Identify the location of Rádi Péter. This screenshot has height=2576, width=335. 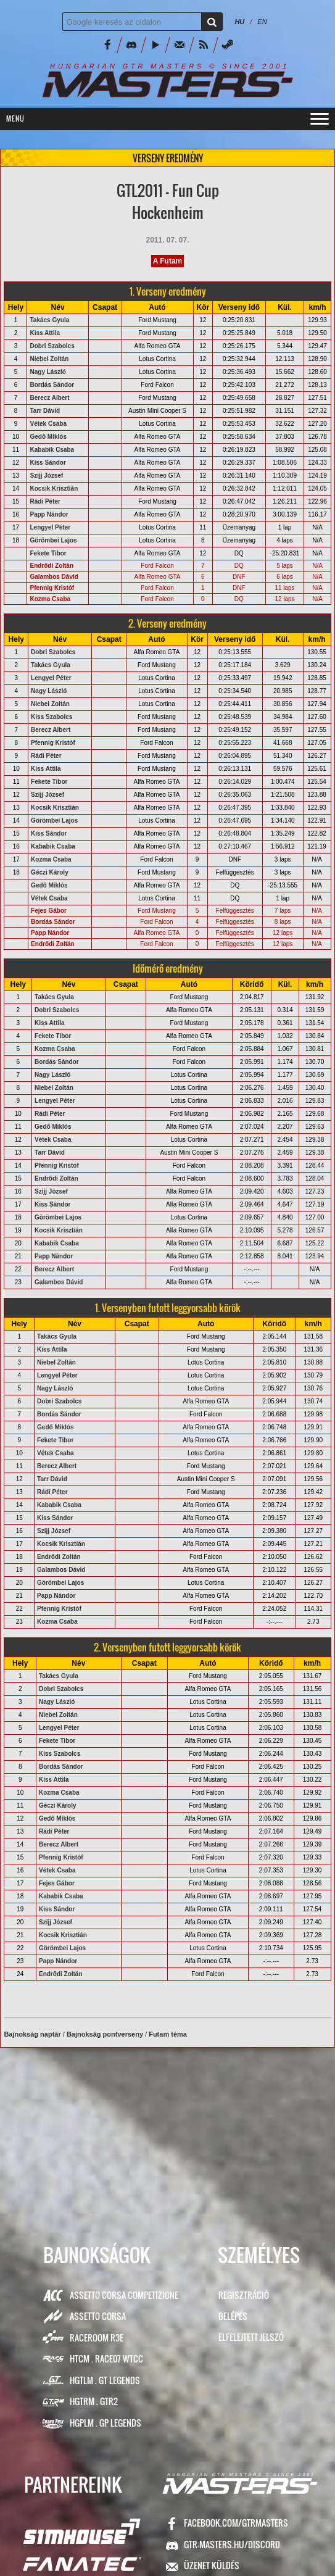
(45, 501).